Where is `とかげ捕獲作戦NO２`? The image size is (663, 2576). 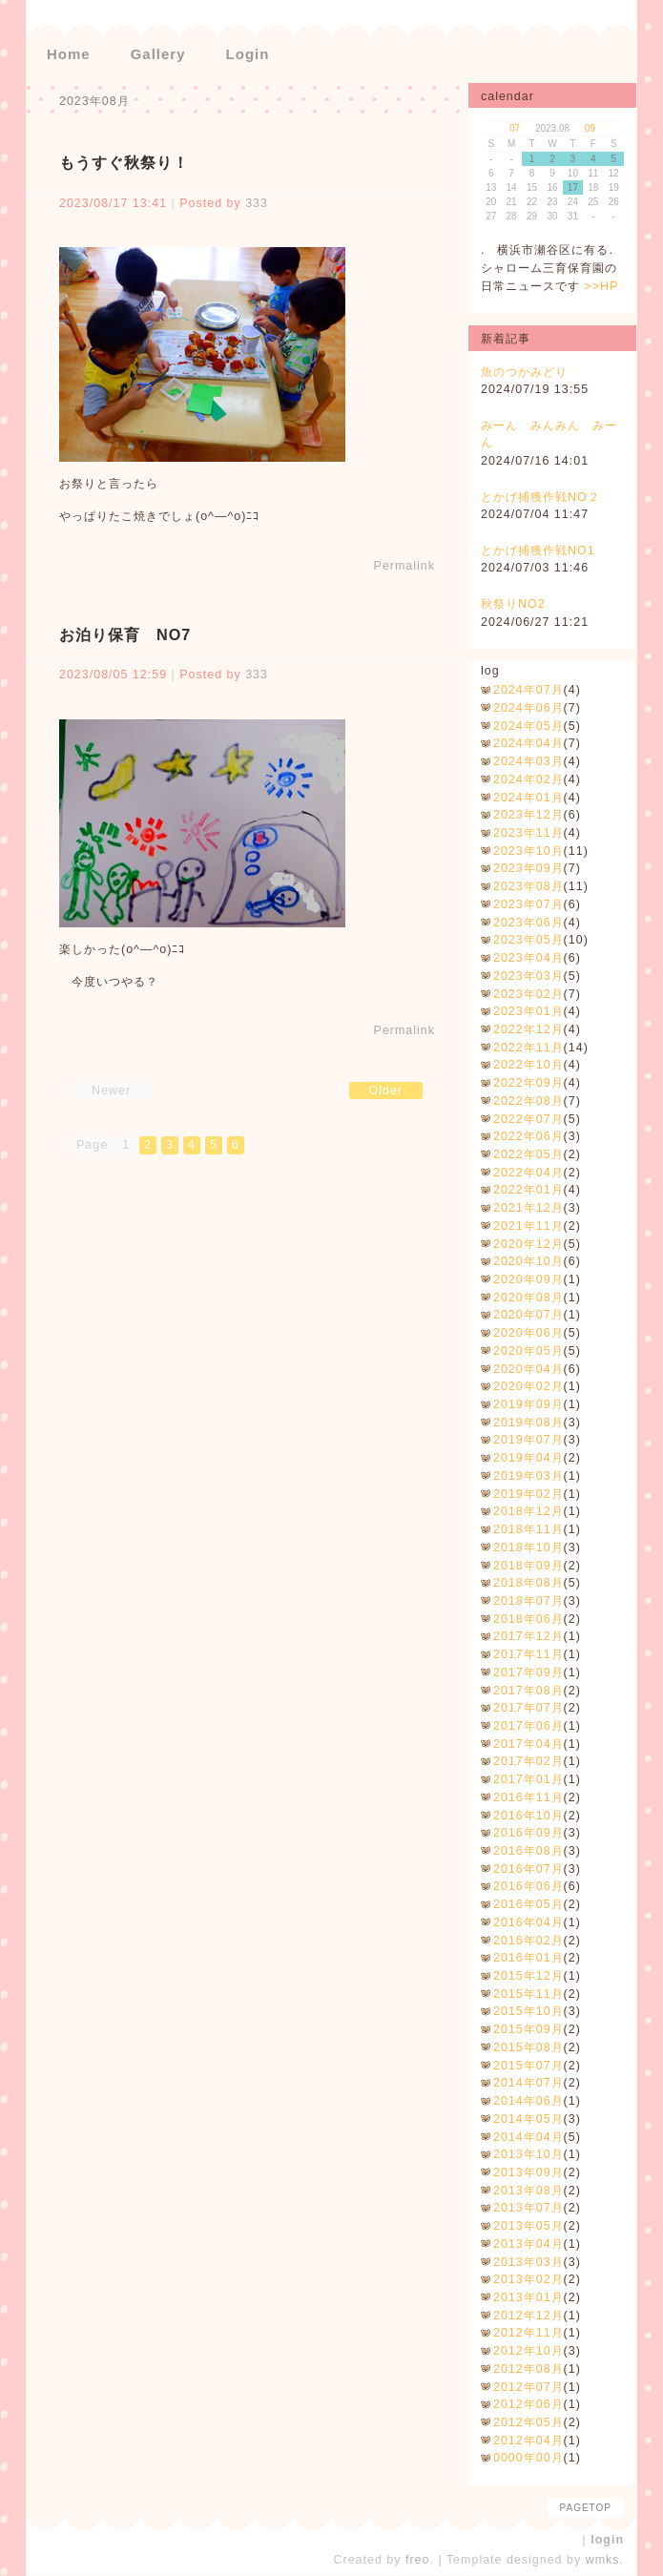
とかげ捕獲作戦NO２ is located at coordinates (540, 497).